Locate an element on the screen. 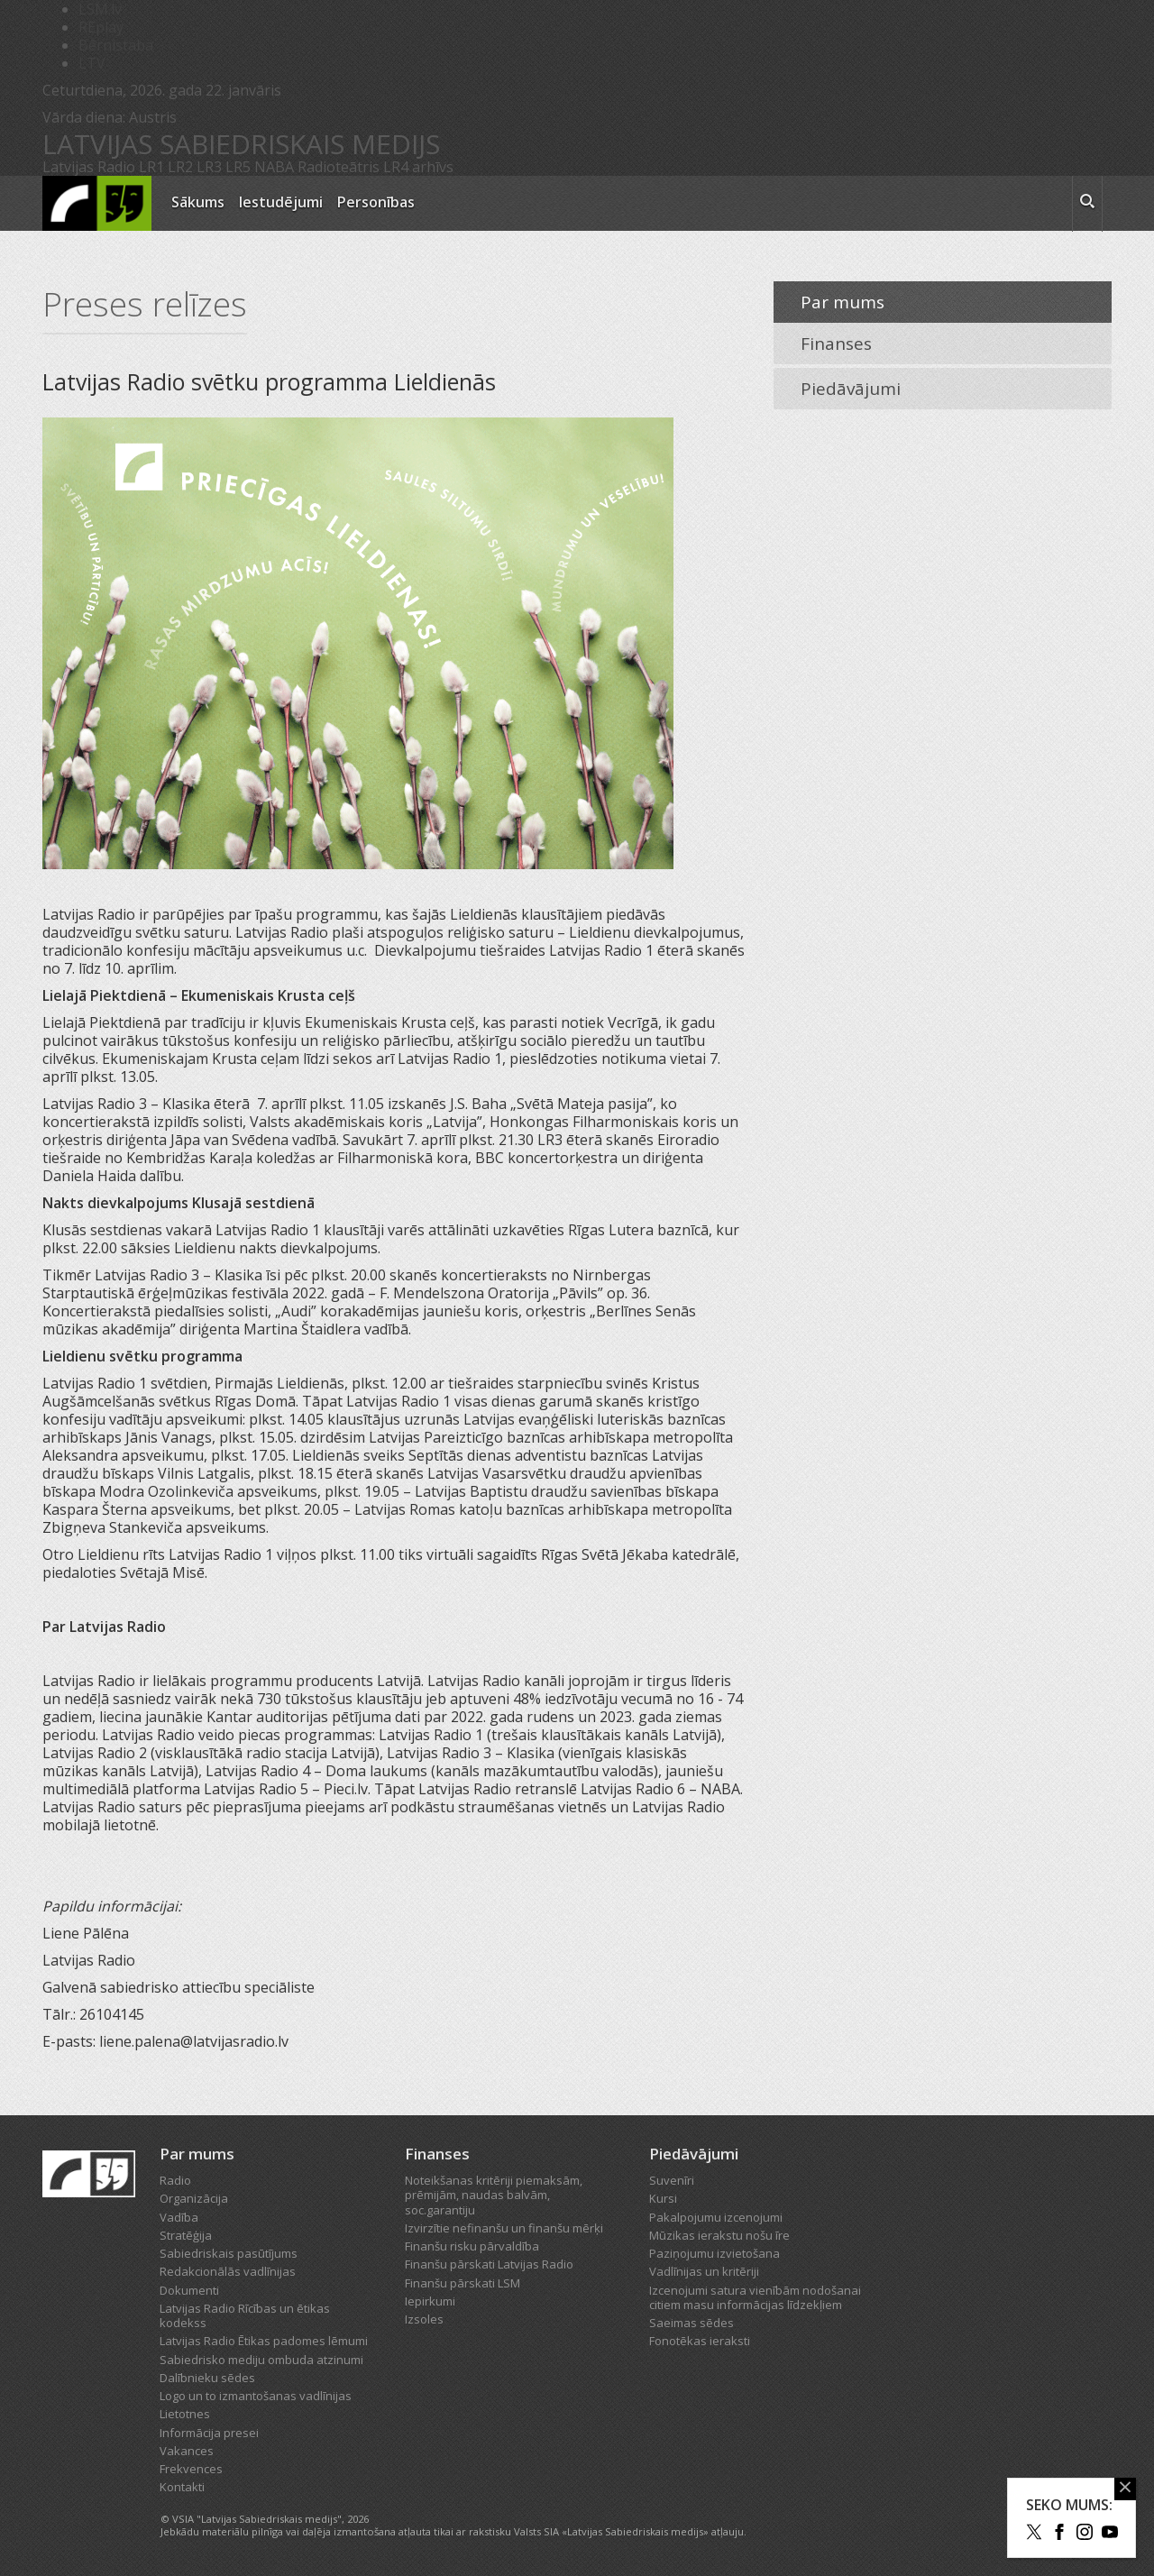 Image resolution: width=1154 pixels, height=2576 pixels. Finanšu pārskati LSM is located at coordinates (462, 2283).